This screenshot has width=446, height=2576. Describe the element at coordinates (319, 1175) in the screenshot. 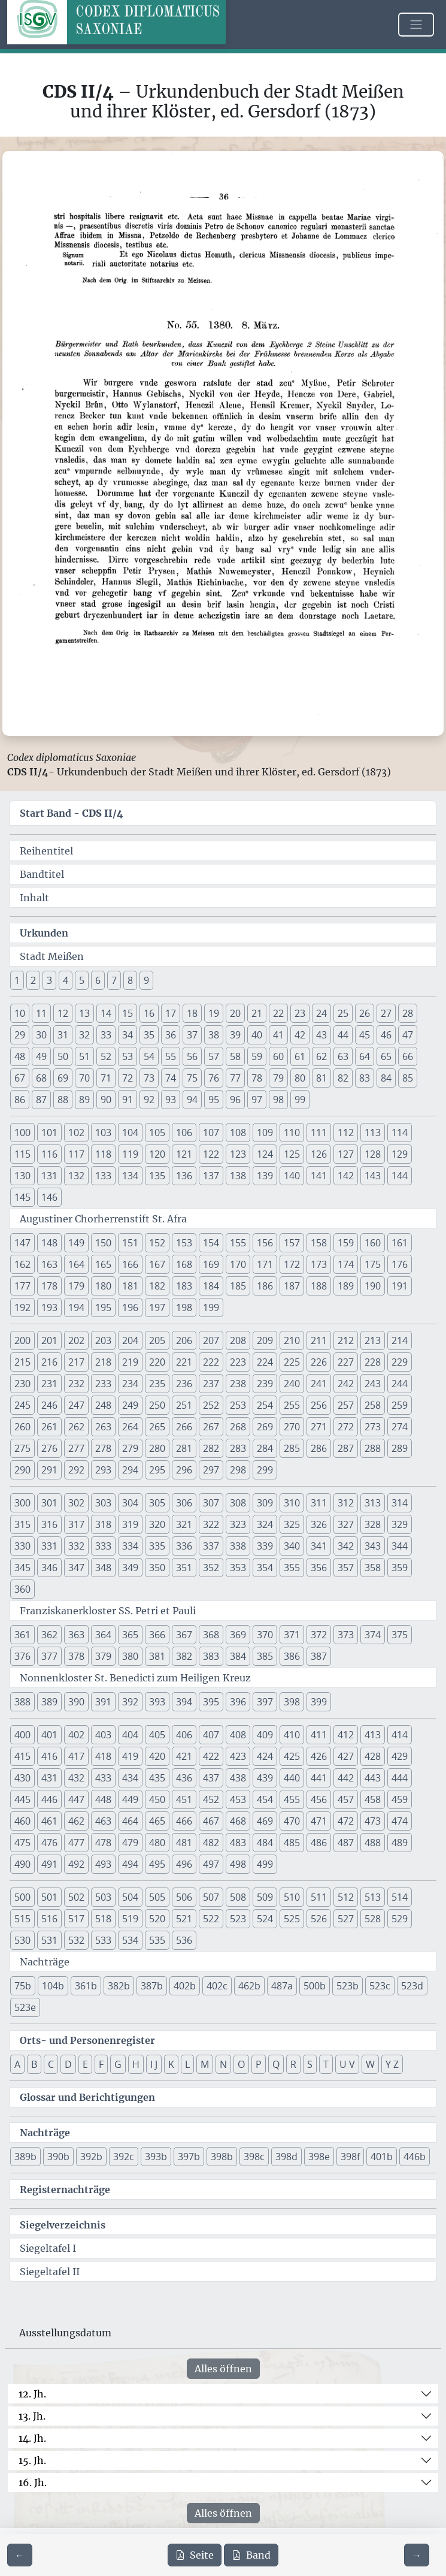

I see `141 [button]` at that location.